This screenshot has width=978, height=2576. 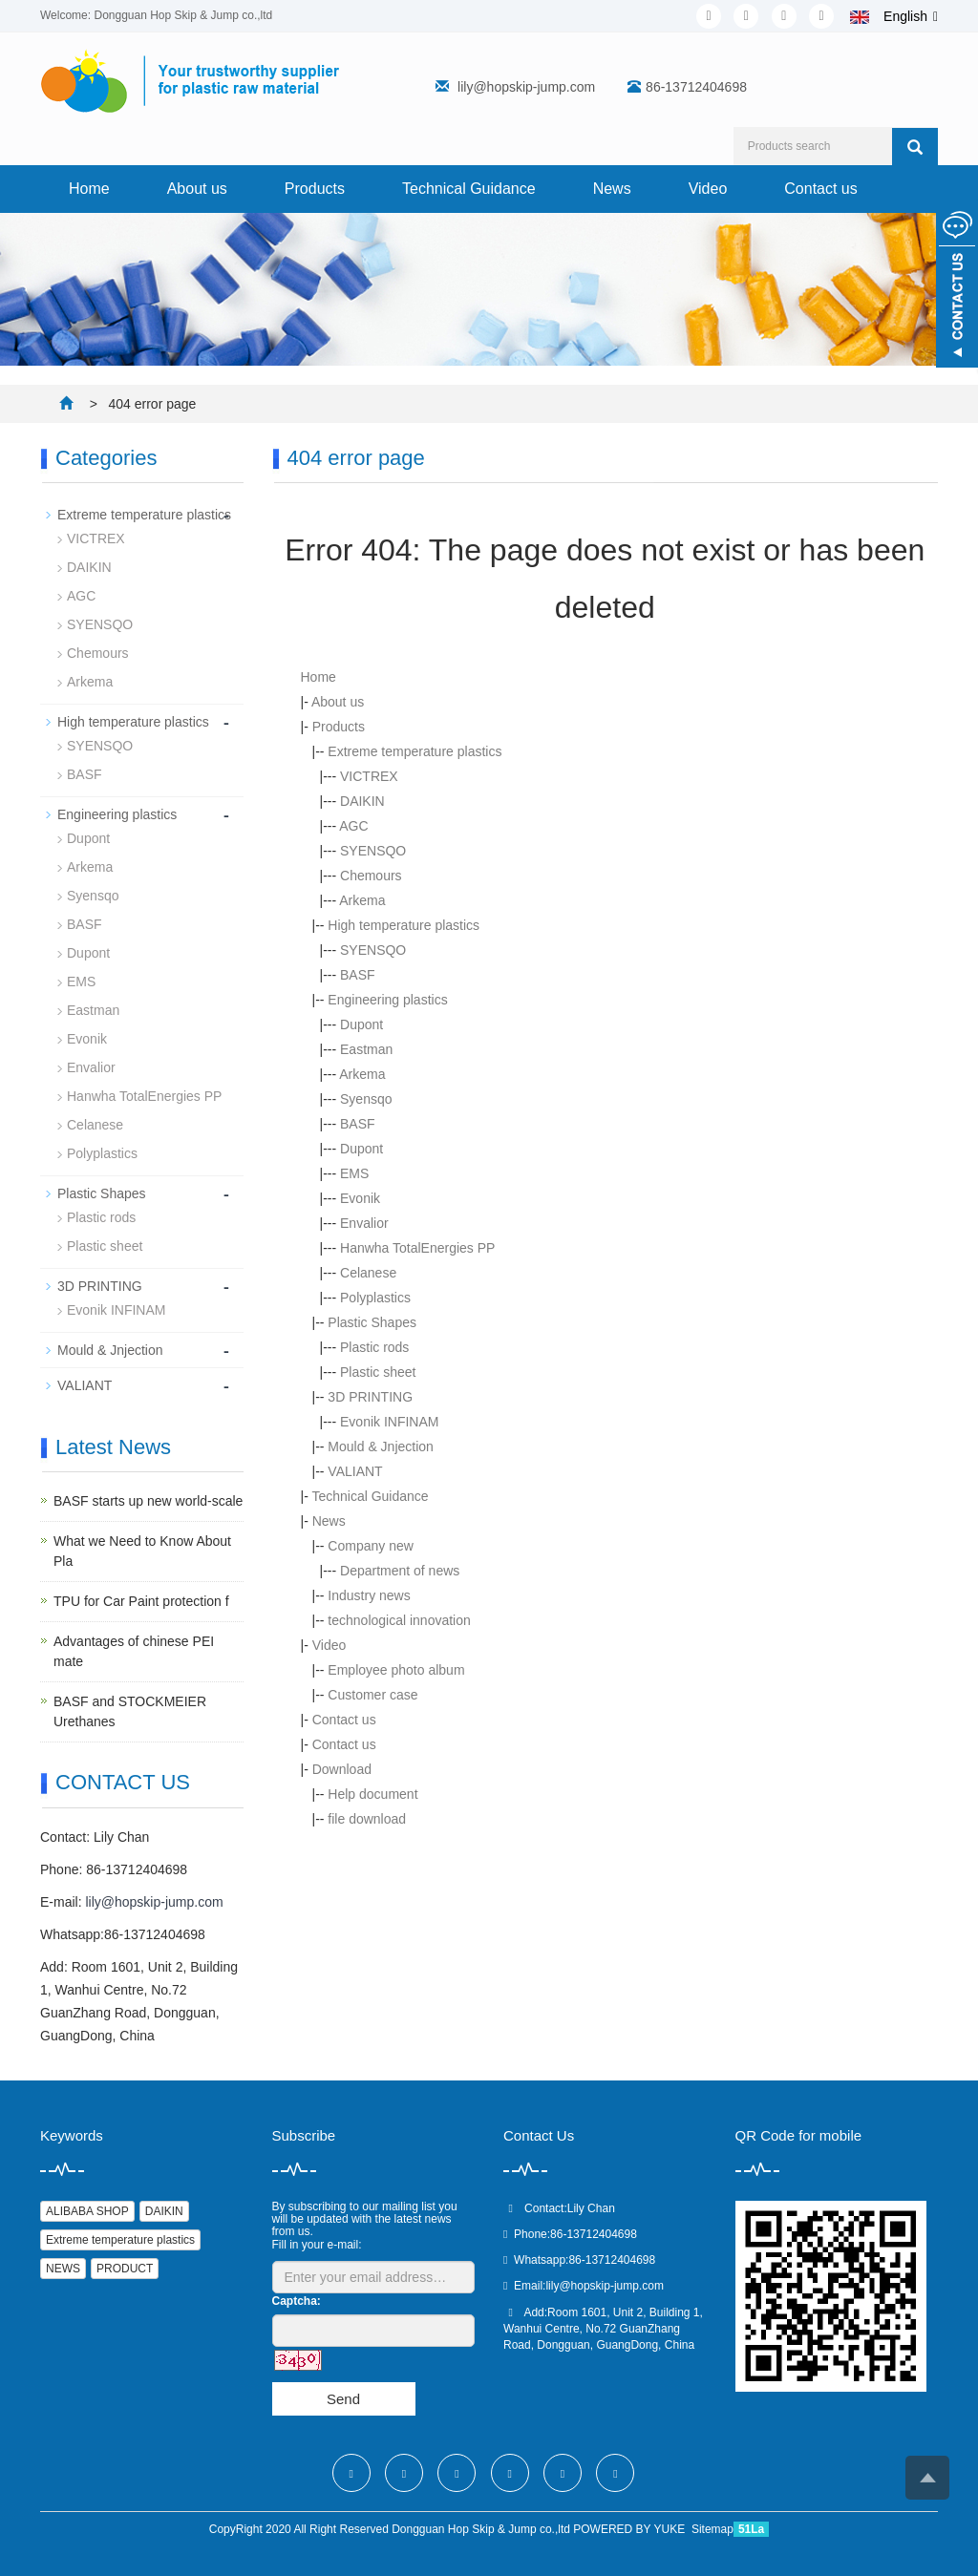 What do you see at coordinates (360, 1198) in the screenshot?
I see `Evonik` at bounding box center [360, 1198].